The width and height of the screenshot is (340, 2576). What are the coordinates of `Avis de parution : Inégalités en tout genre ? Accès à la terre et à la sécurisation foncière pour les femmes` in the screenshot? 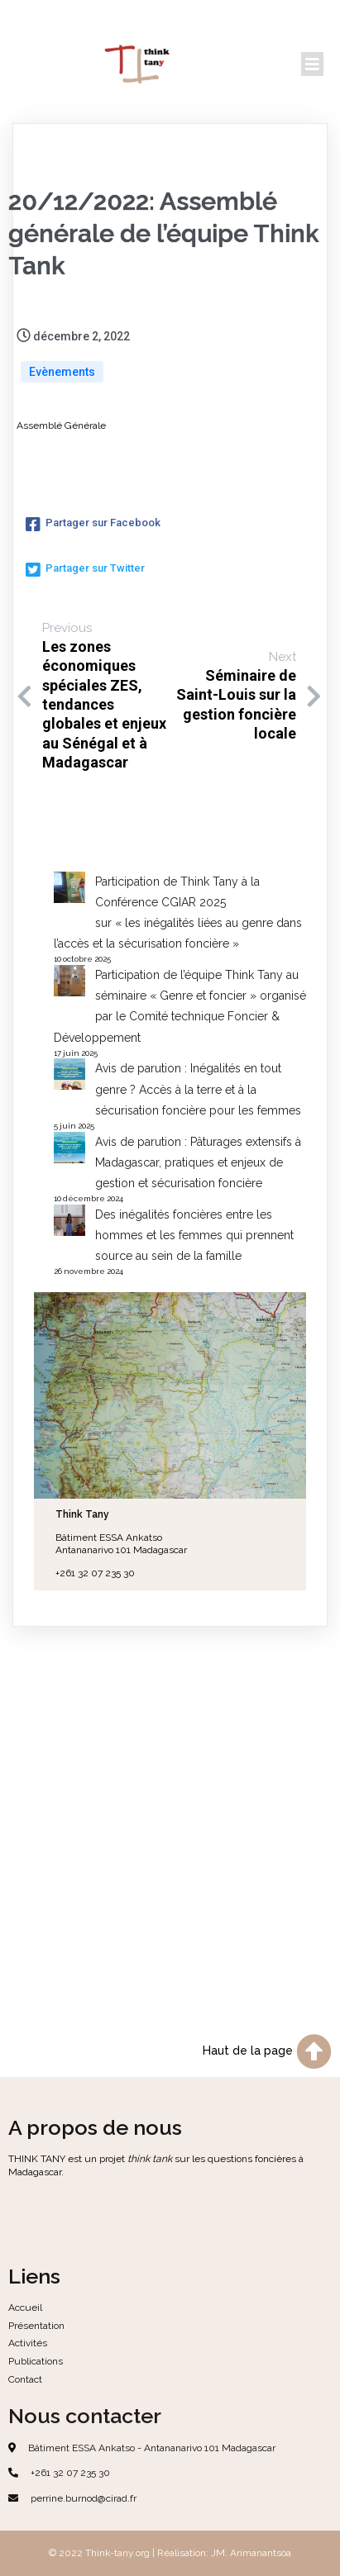 It's located at (198, 1089).